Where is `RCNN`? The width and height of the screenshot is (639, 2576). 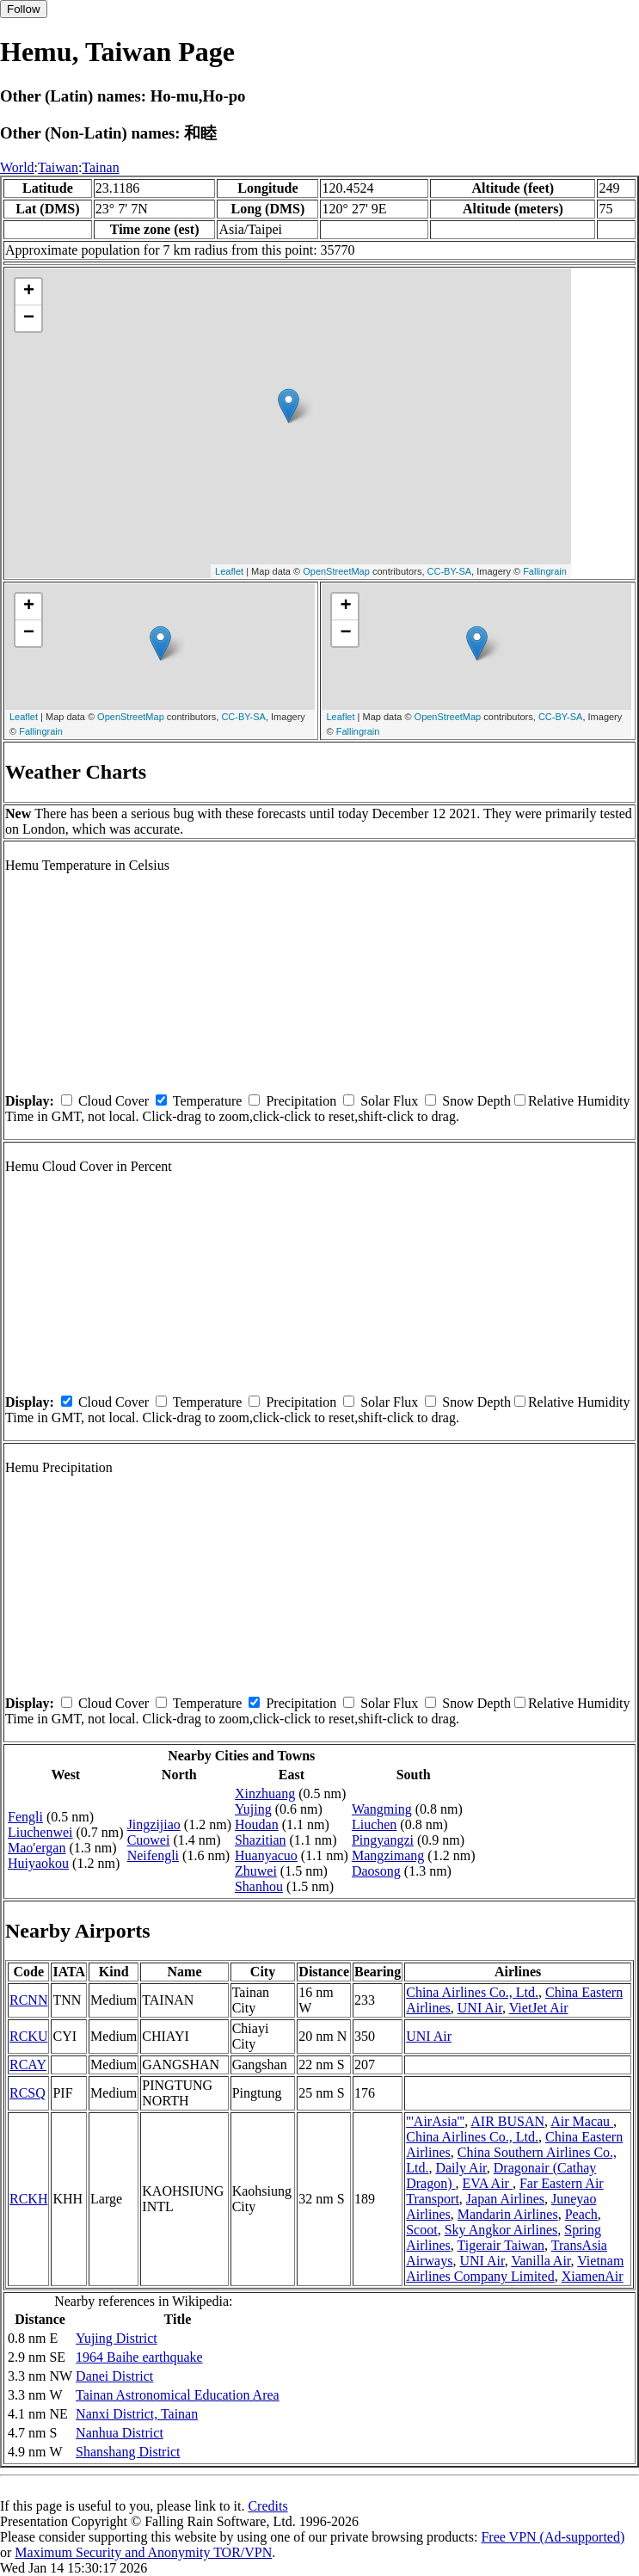 RCNN is located at coordinates (28, 2000).